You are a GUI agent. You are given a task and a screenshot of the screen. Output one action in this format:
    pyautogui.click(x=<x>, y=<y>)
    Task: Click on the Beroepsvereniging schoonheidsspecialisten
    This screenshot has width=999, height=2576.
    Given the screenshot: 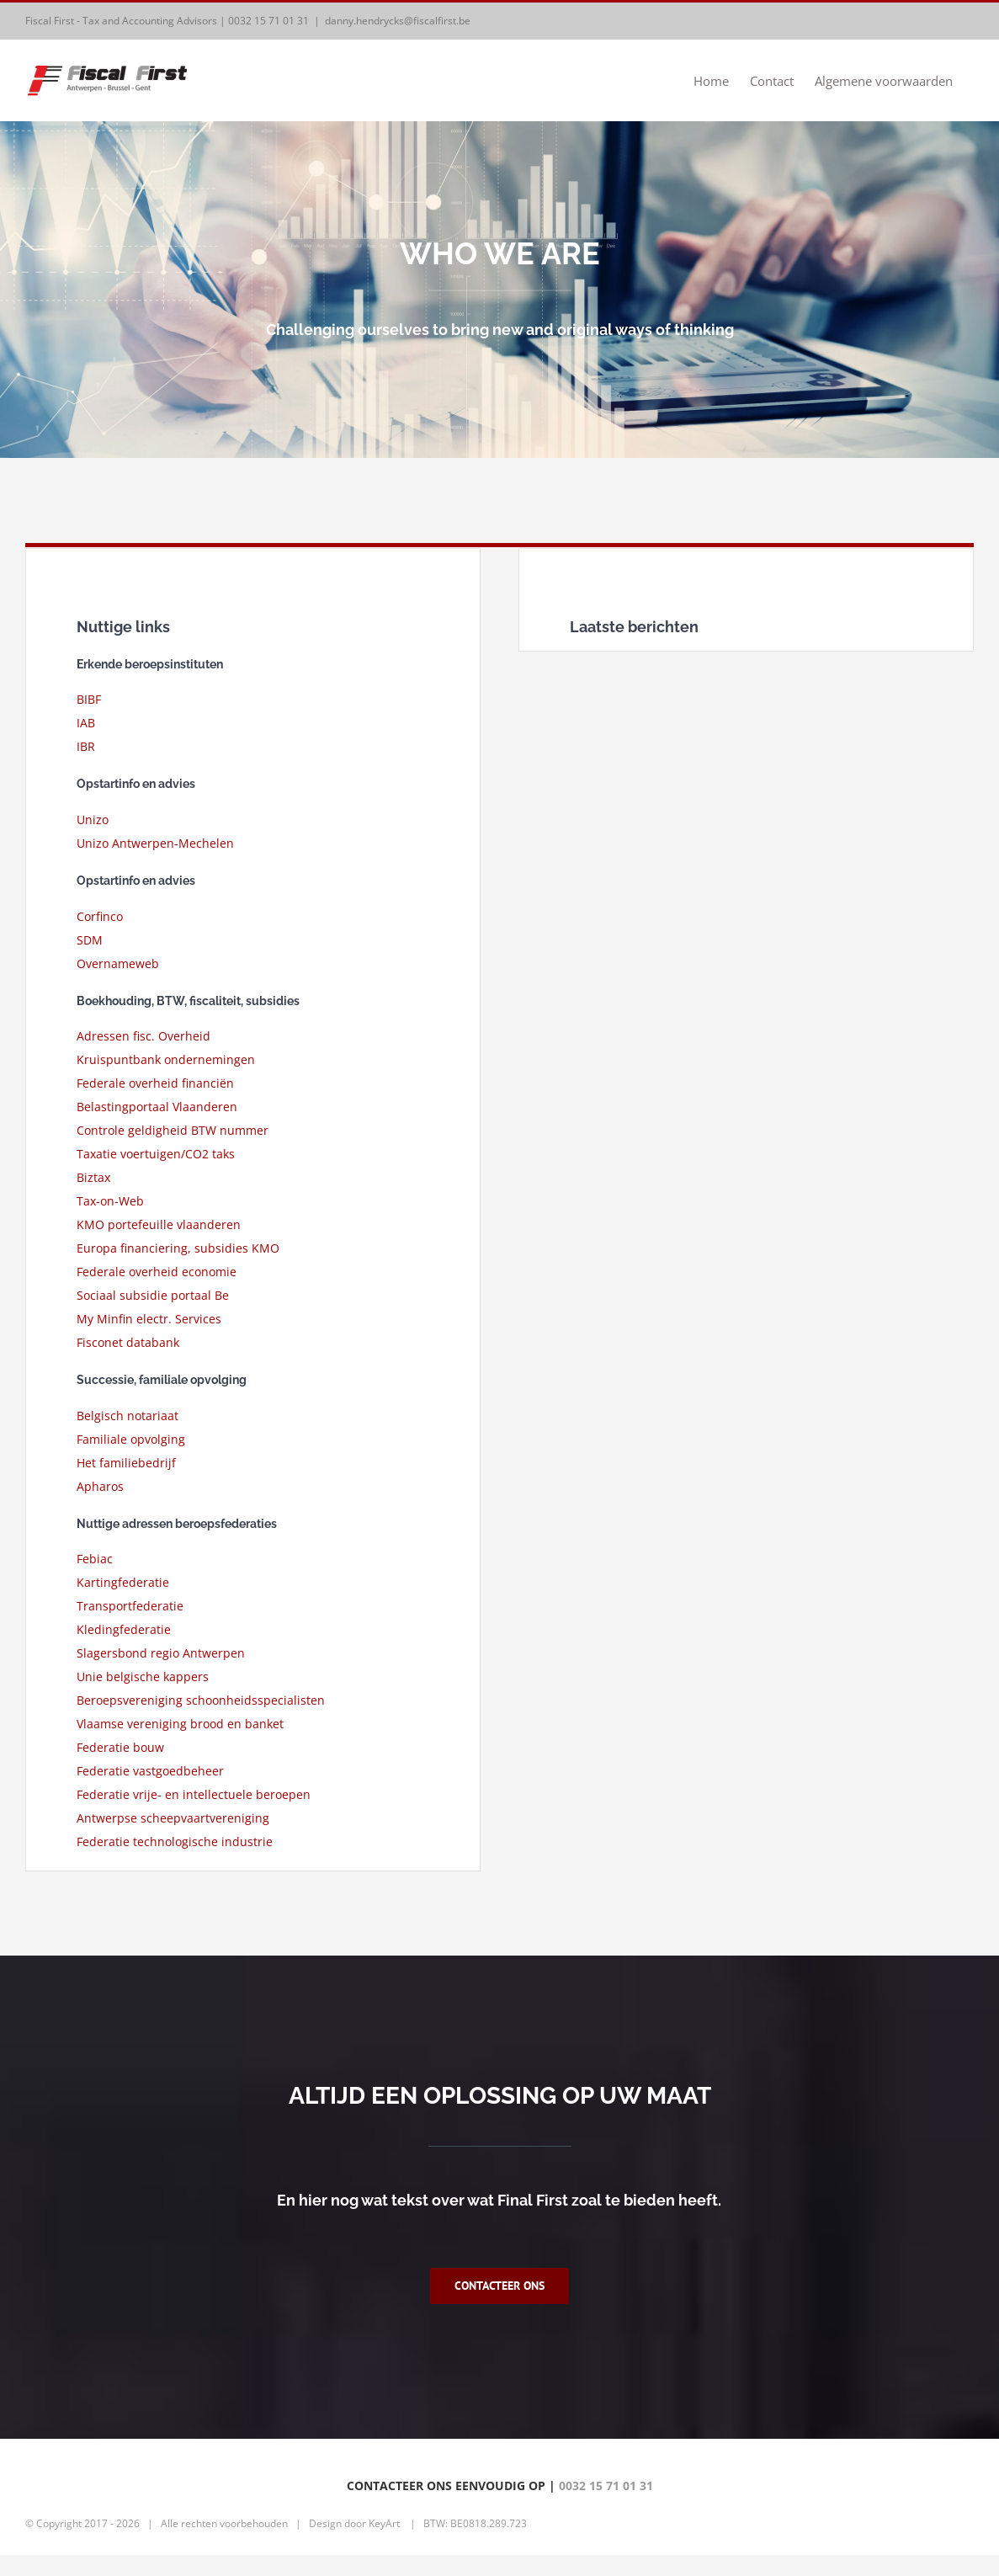 What is the action you would take?
    pyautogui.click(x=201, y=1700)
    